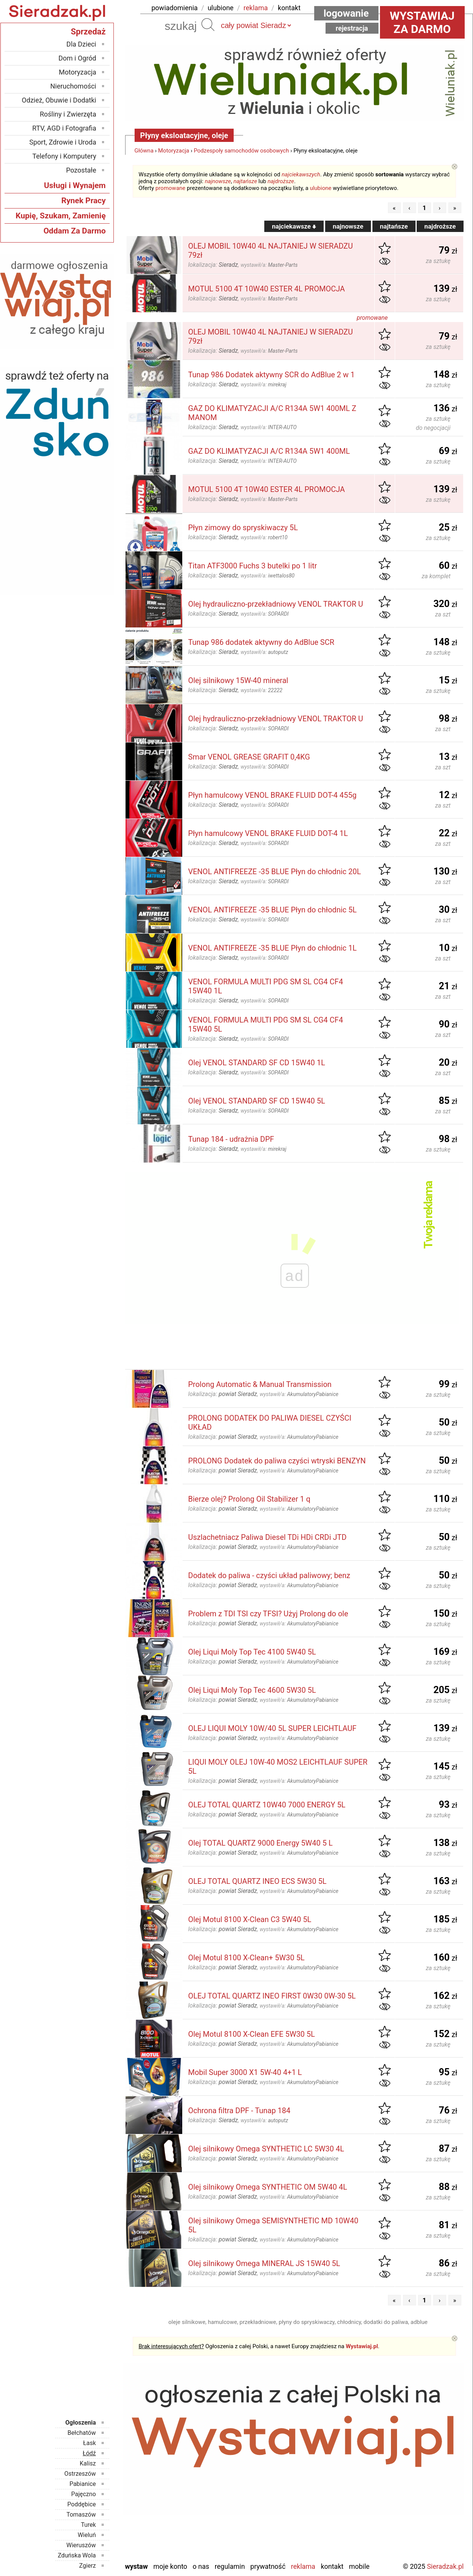 Image resolution: width=473 pixels, height=2576 pixels. What do you see at coordinates (256, 1100) in the screenshot?
I see `Olej VENOL STANDARD SF CD 15W40 5L` at bounding box center [256, 1100].